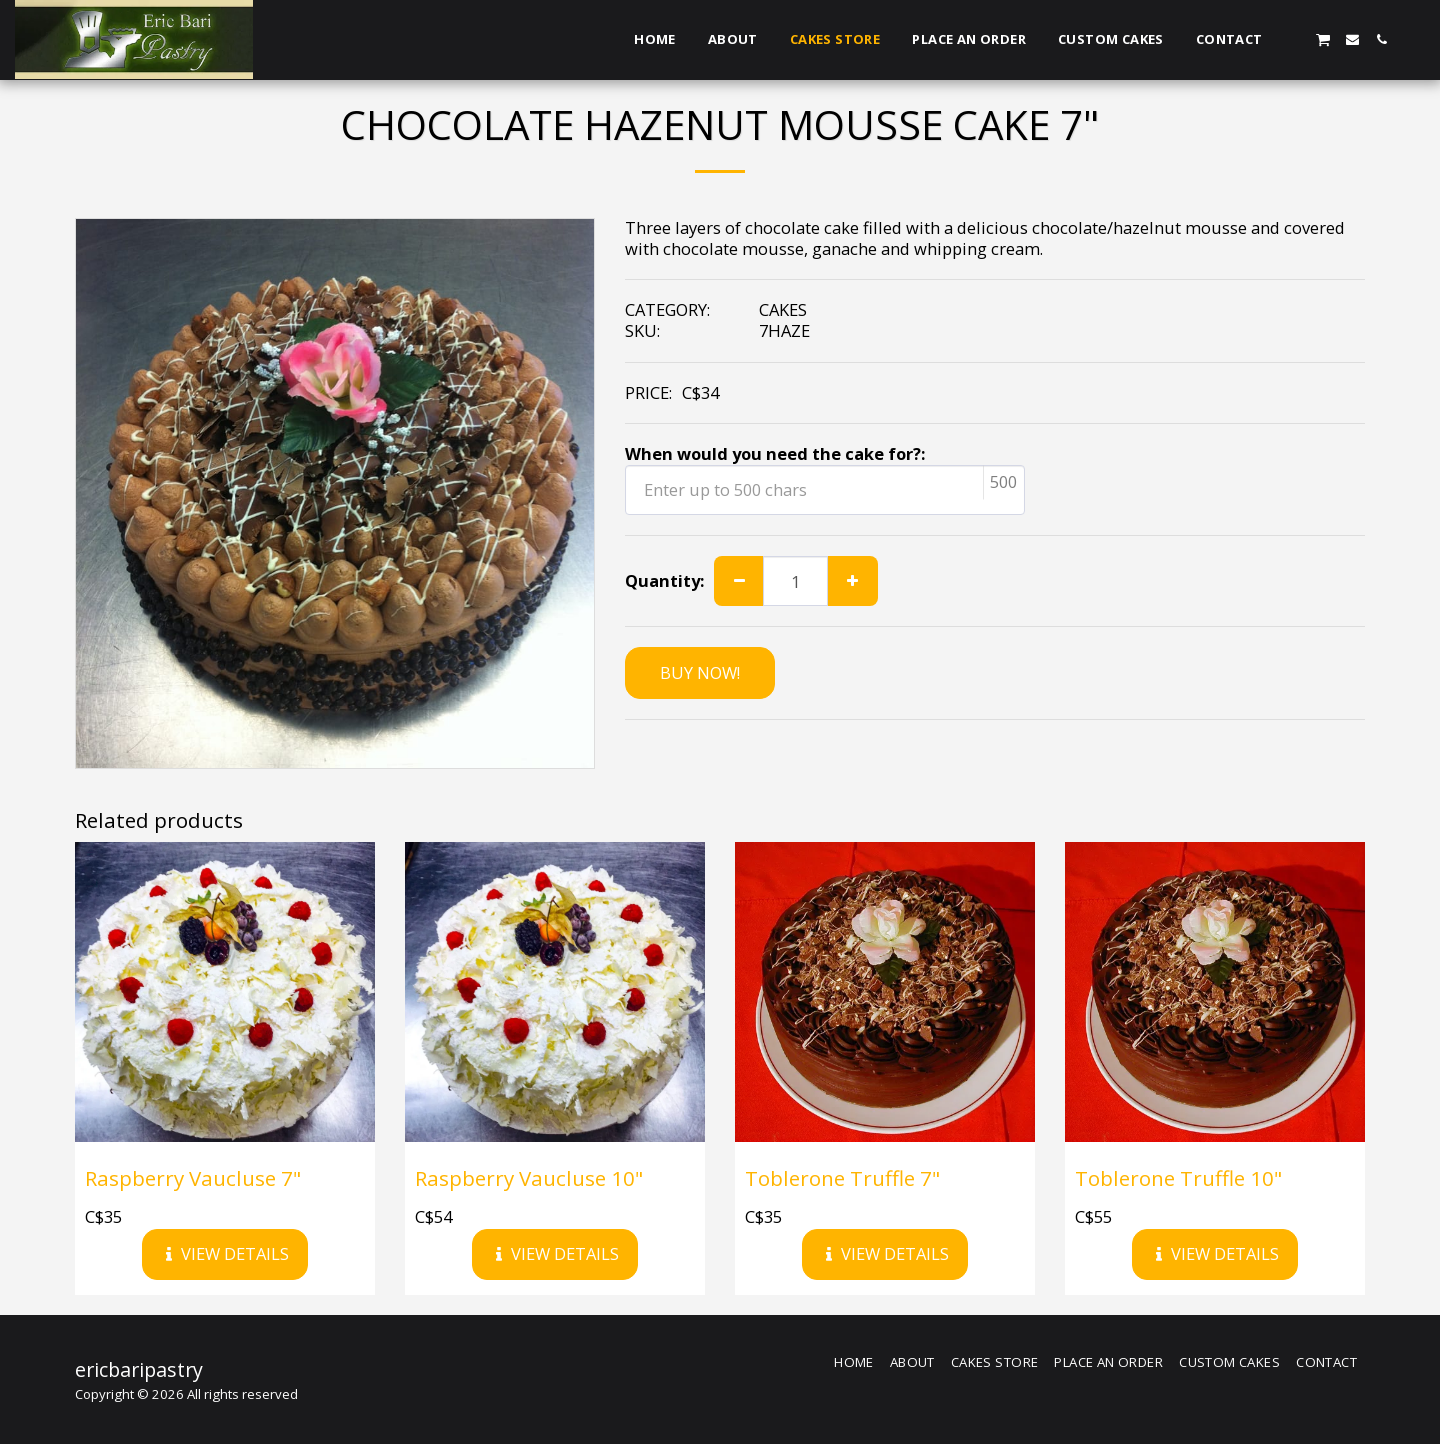 The height and width of the screenshot is (1444, 1440). Describe the element at coordinates (193, 1178) in the screenshot. I see `Raspberry Vaucluse 7"` at that location.